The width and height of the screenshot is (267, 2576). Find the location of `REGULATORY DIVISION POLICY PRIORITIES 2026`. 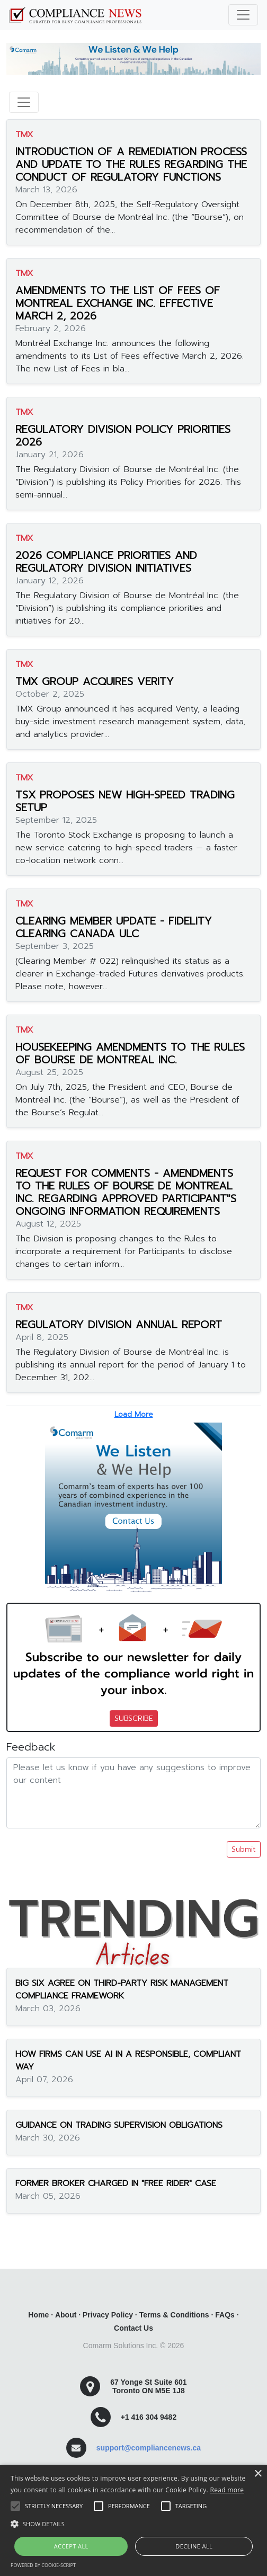

REGULATORY DIVISION POLICY PRIORITIES 2026 is located at coordinates (122, 435).